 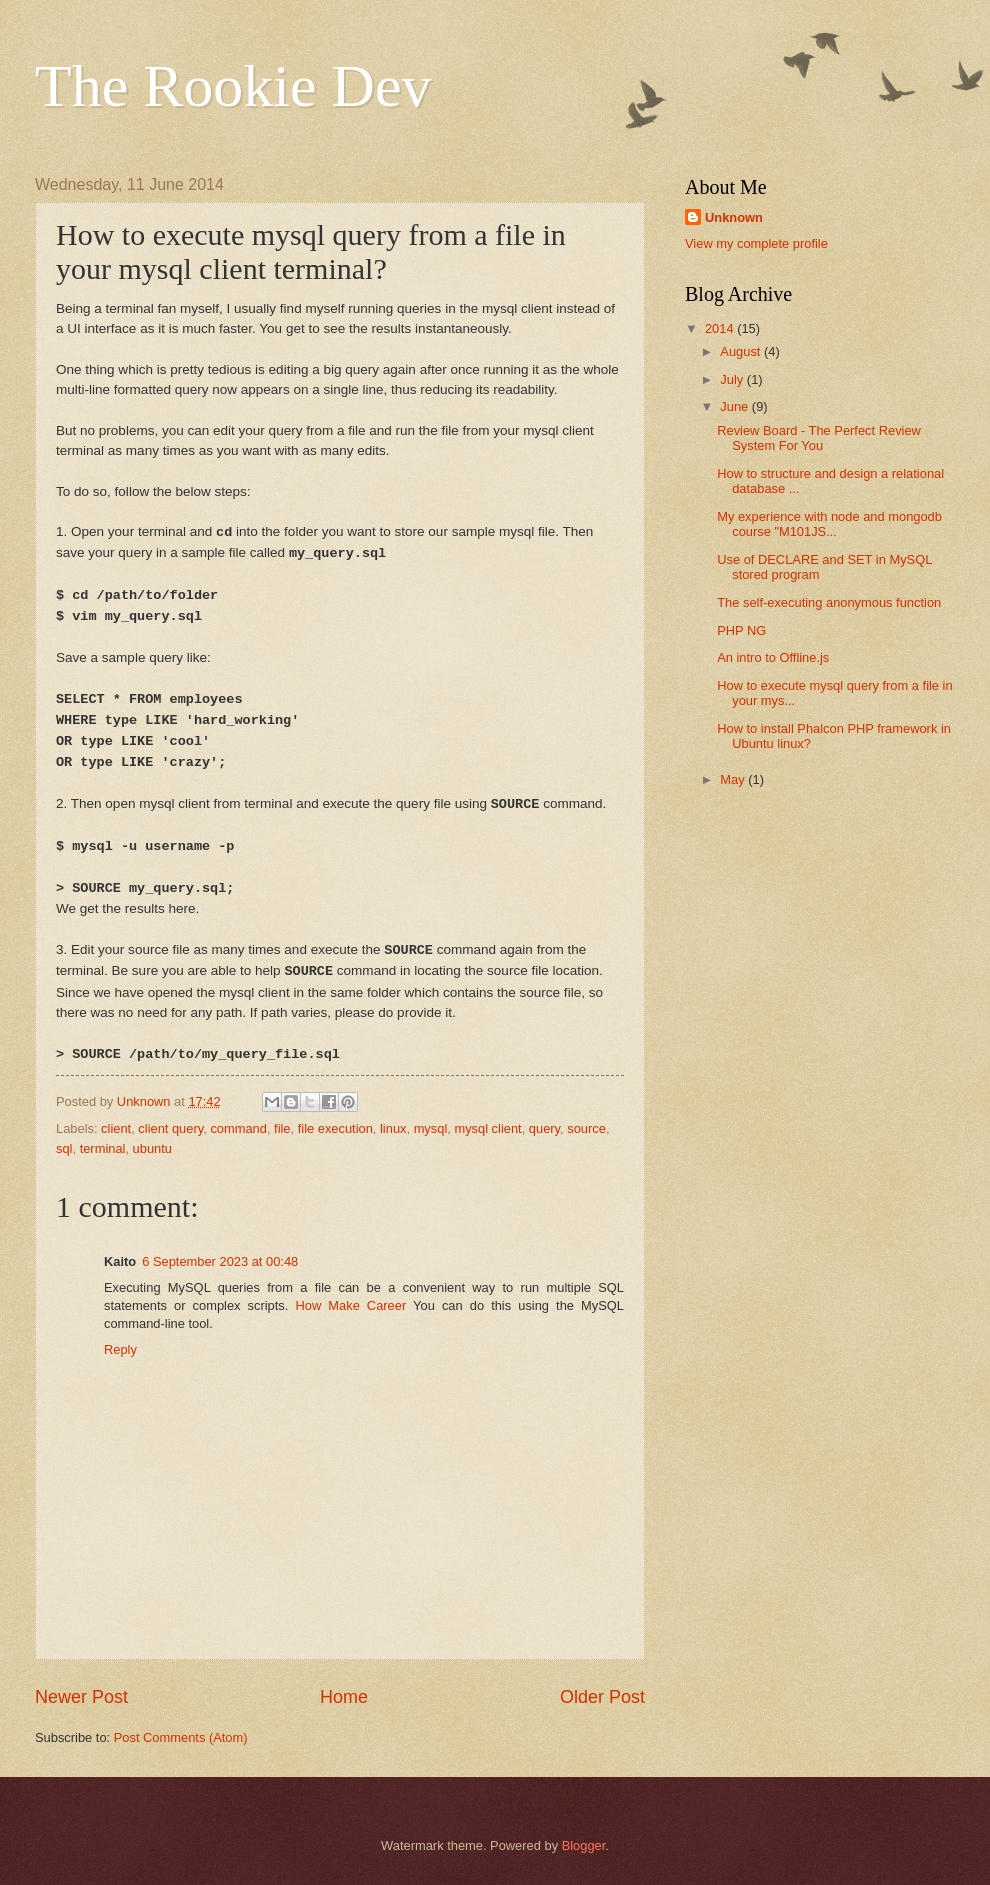 What do you see at coordinates (335, 1128) in the screenshot?
I see `file execution` at bounding box center [335, 1128].